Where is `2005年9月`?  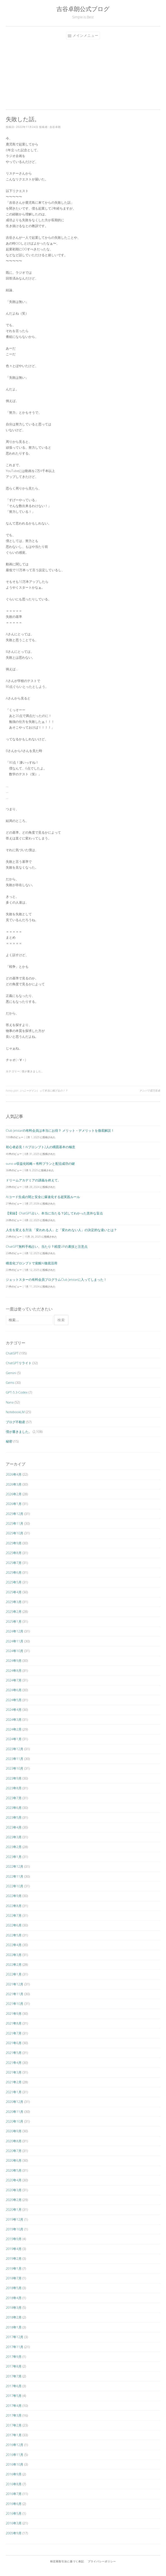 2005年9月 is located at coordinates (14, 2533).